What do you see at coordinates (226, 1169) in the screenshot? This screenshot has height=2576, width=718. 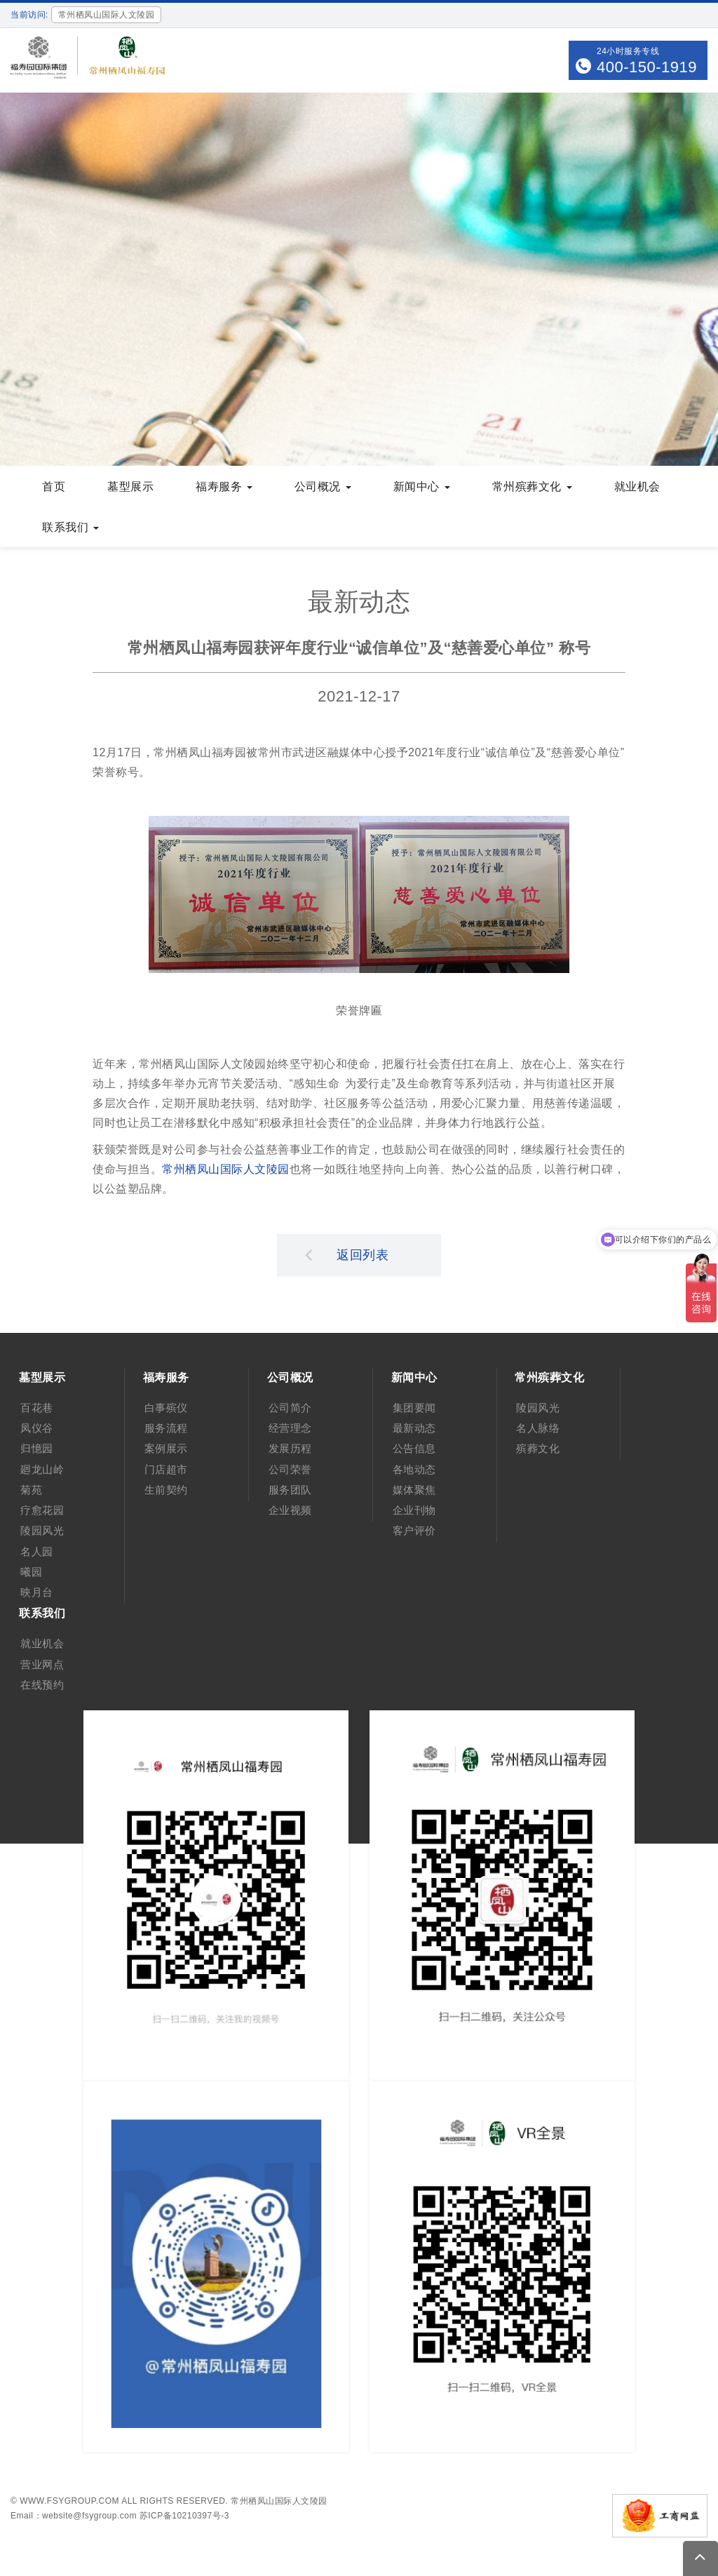 I see `常州栖凤山国际人文陵园` at bounding box center [226, 1169].